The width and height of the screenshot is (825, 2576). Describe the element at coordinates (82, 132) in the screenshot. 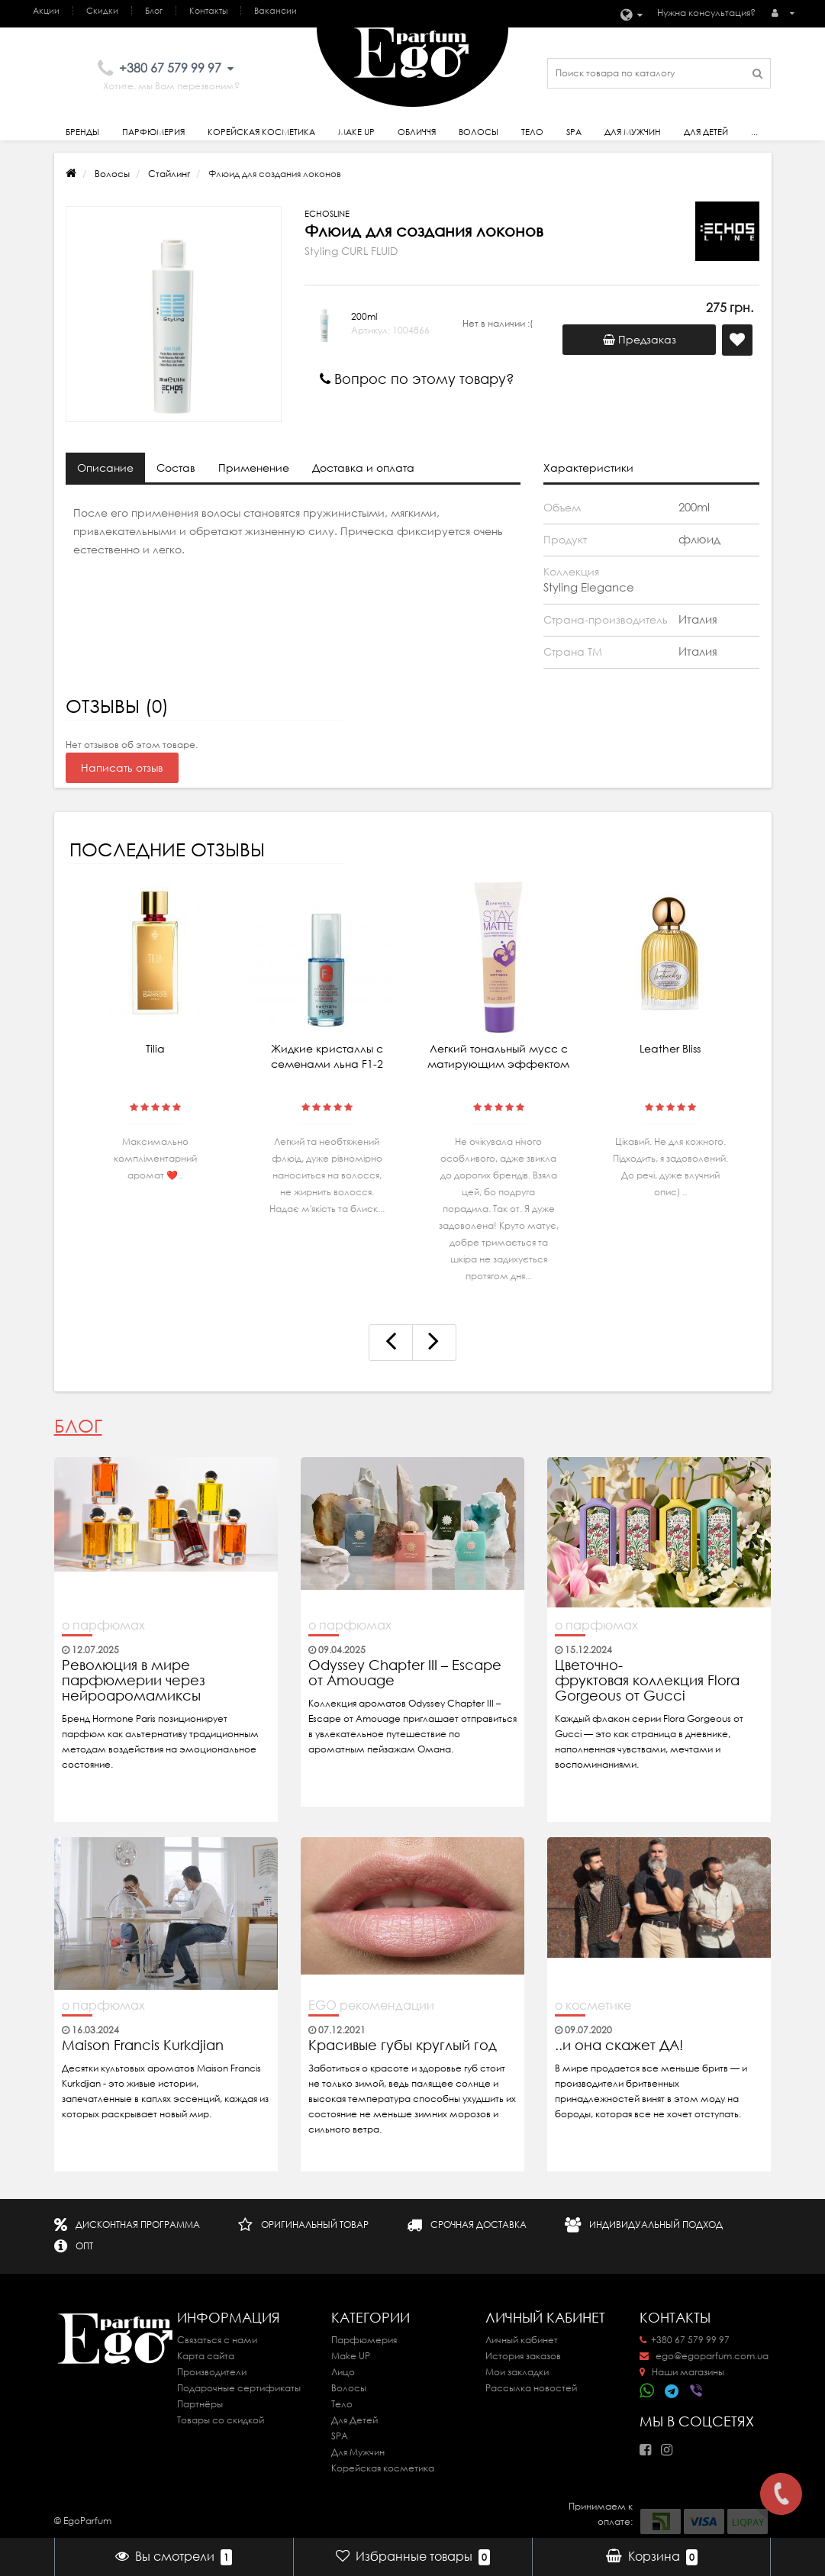

I see `Бренды` at that location.